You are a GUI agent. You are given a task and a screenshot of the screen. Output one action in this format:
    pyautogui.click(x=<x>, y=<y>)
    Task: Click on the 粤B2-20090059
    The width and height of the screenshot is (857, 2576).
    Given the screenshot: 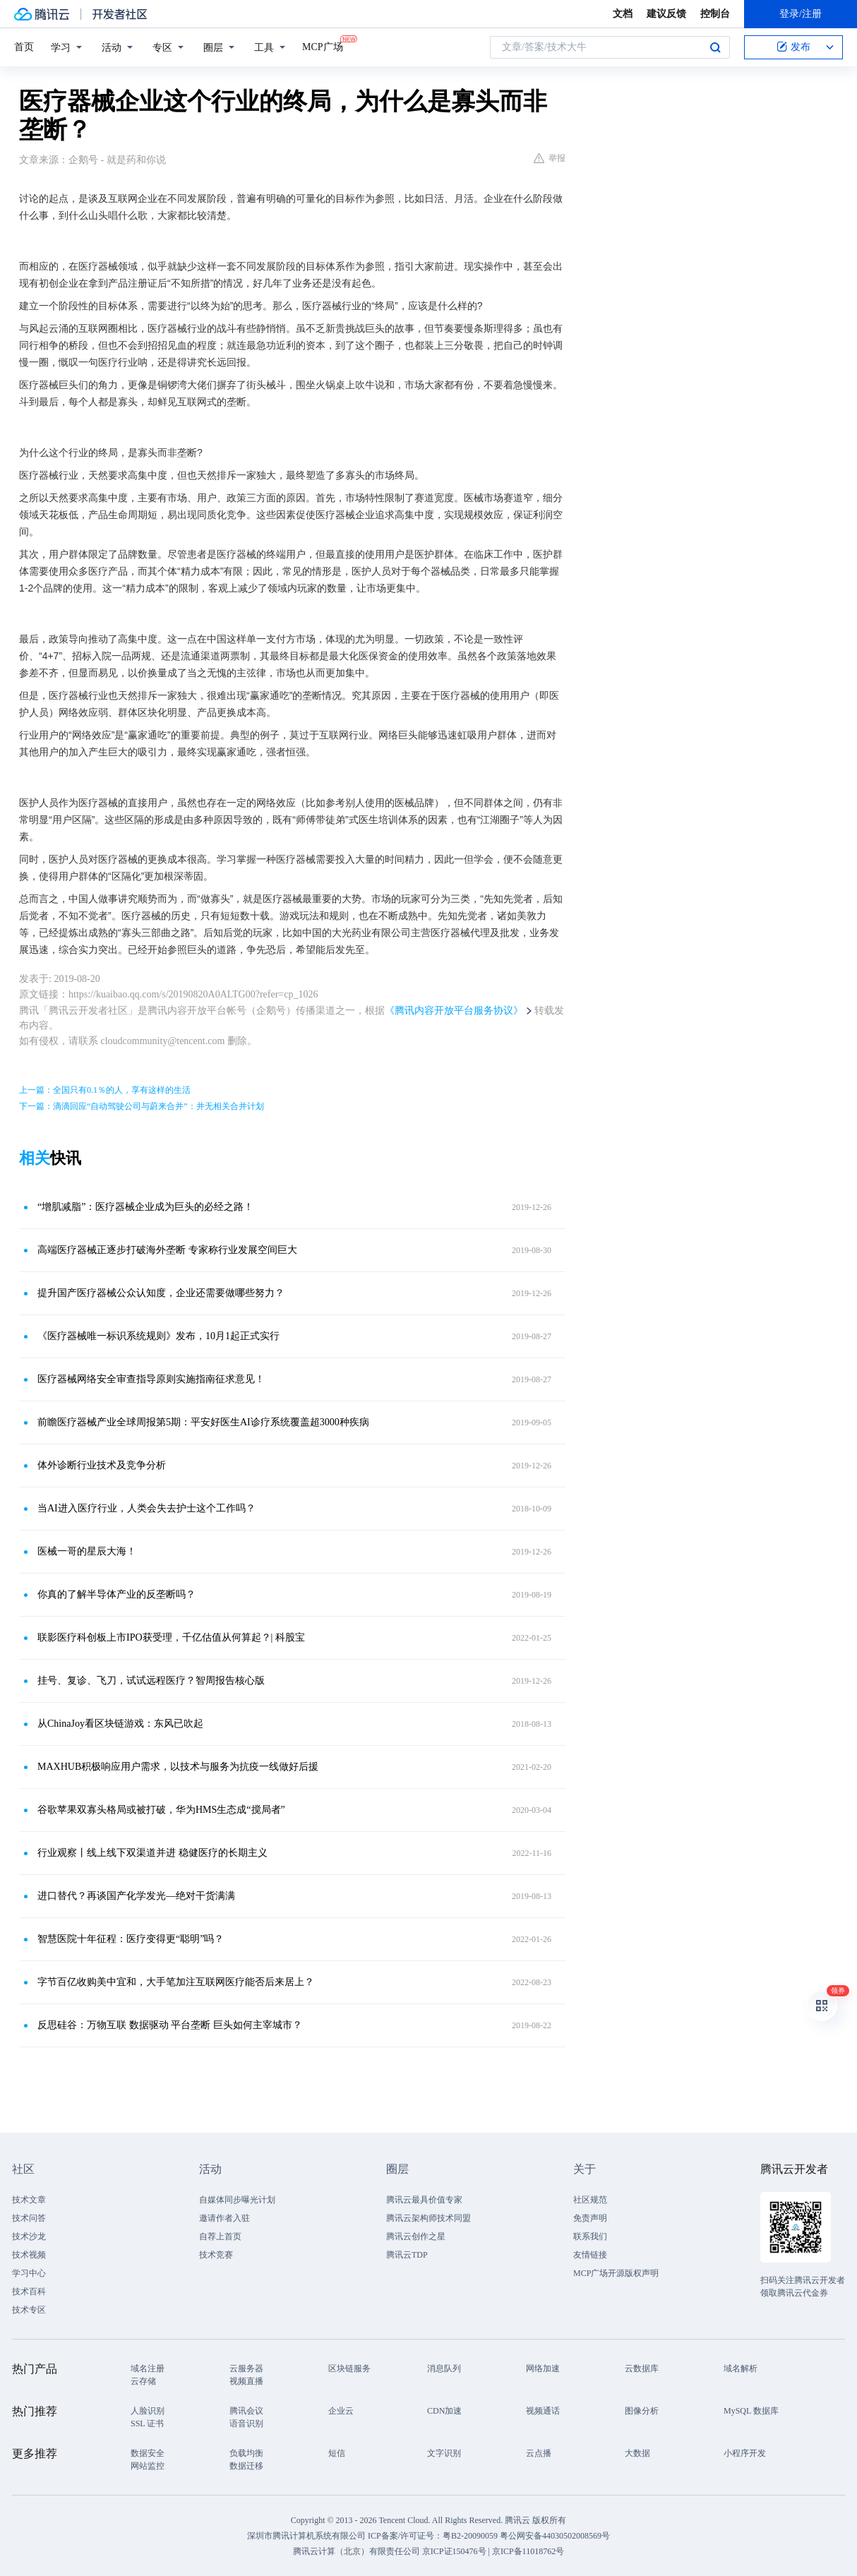 What is the action you would take?
    pyautogui.click(x=471, y=2536)
    